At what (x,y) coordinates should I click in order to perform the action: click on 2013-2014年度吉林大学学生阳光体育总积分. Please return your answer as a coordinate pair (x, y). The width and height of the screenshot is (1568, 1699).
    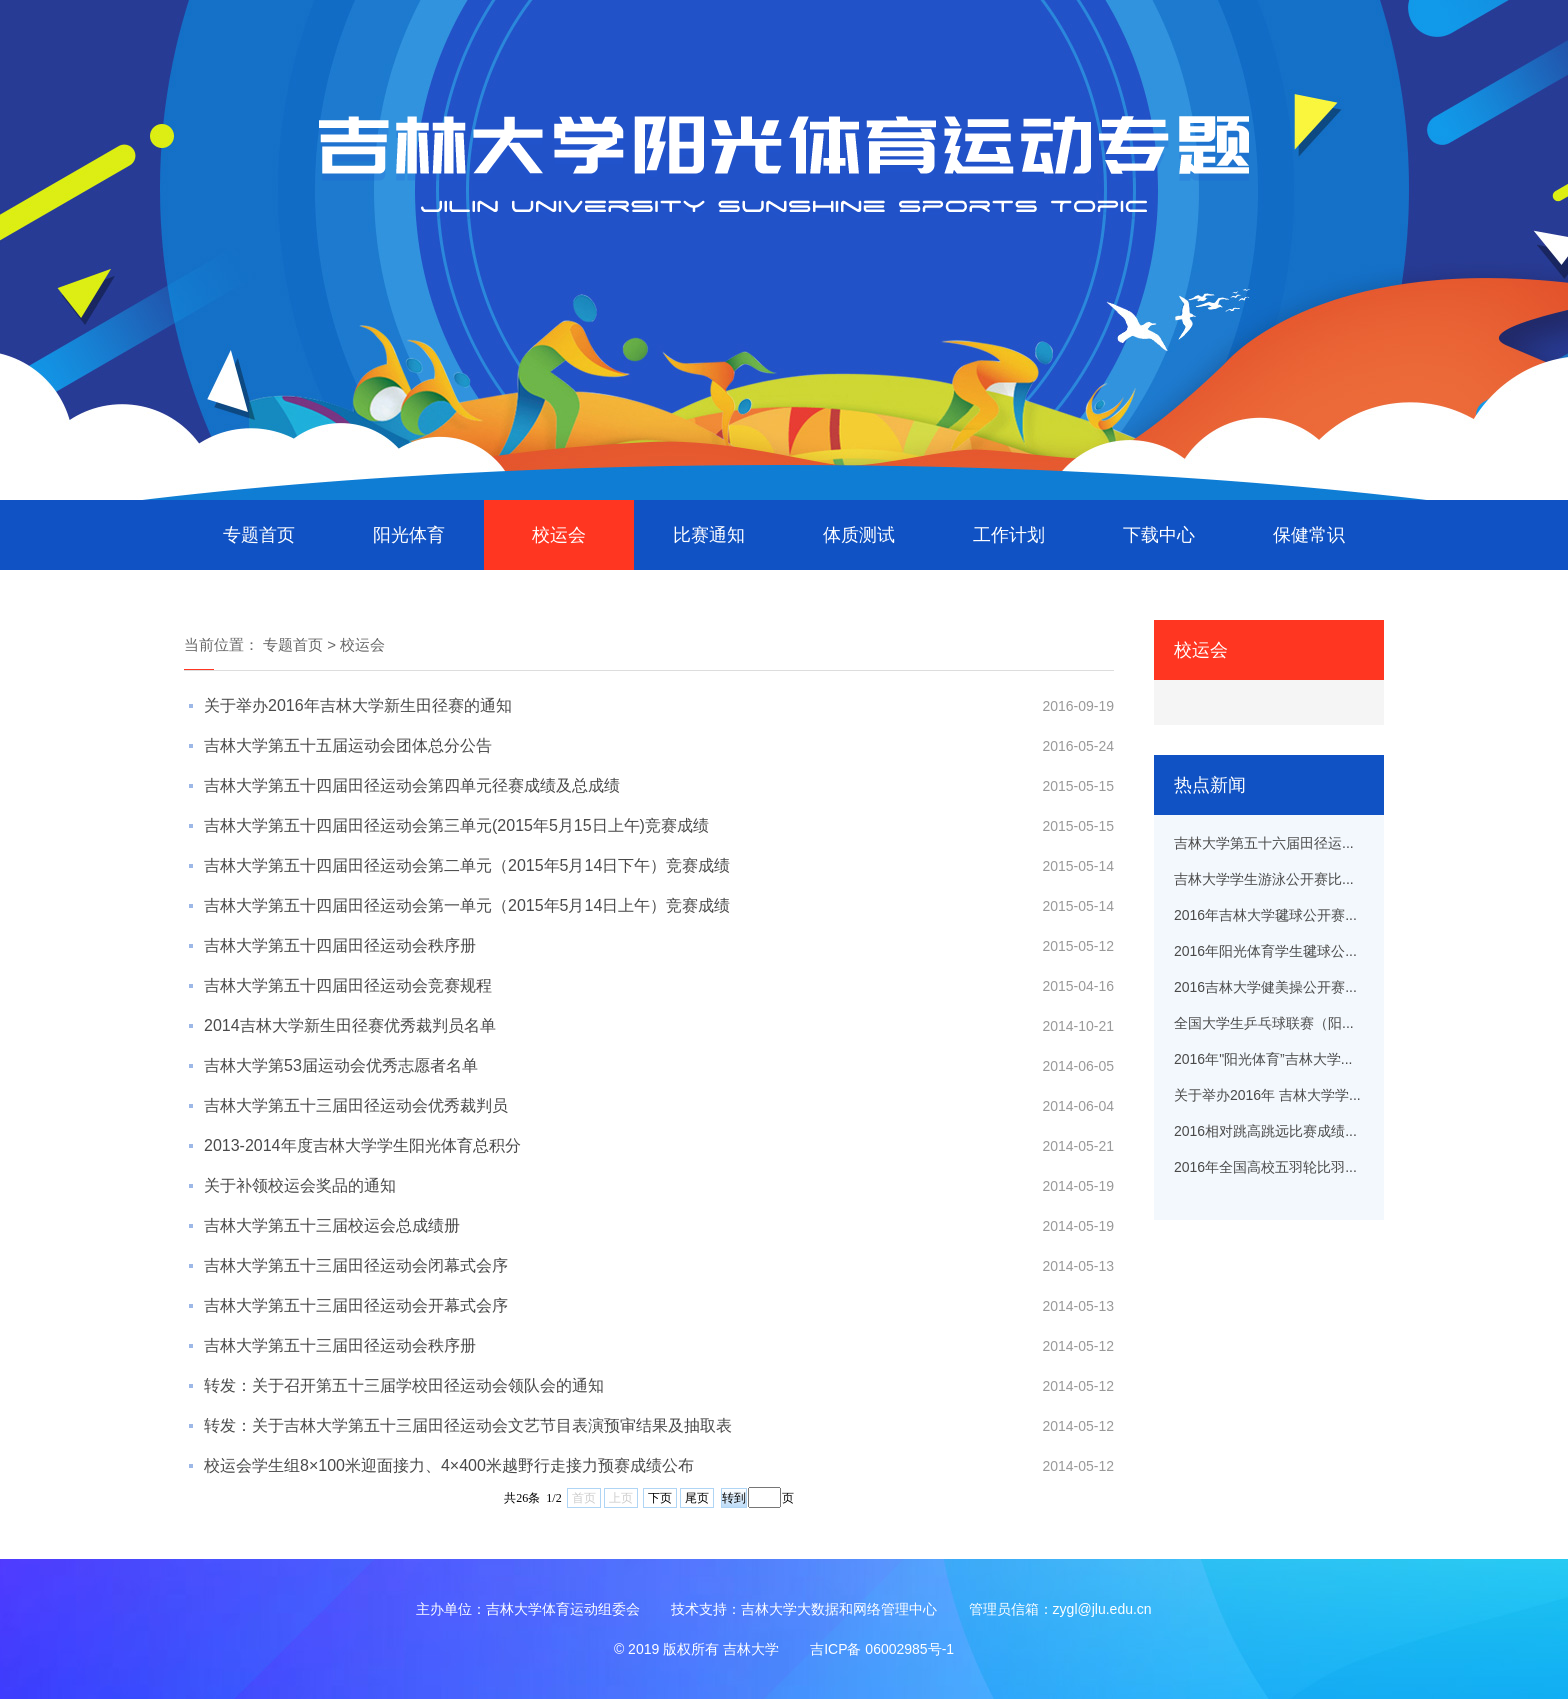
    Looking at the image, I should click on (362, 1145).